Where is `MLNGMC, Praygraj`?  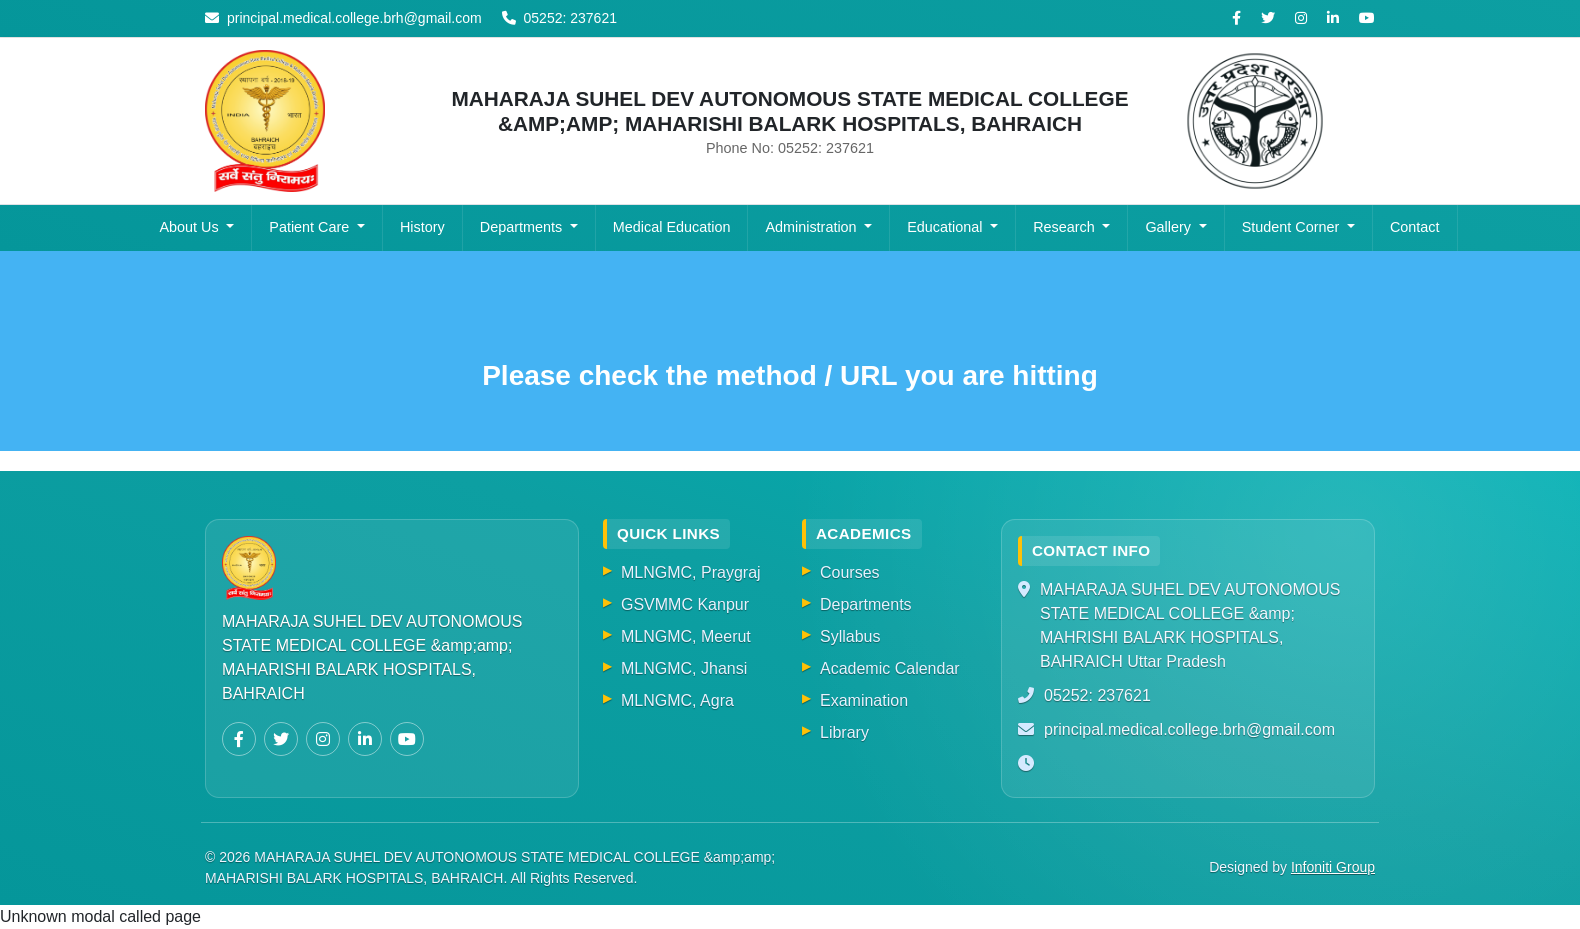 MLNGMC, Praygraj is located at coordinates (691, 572).